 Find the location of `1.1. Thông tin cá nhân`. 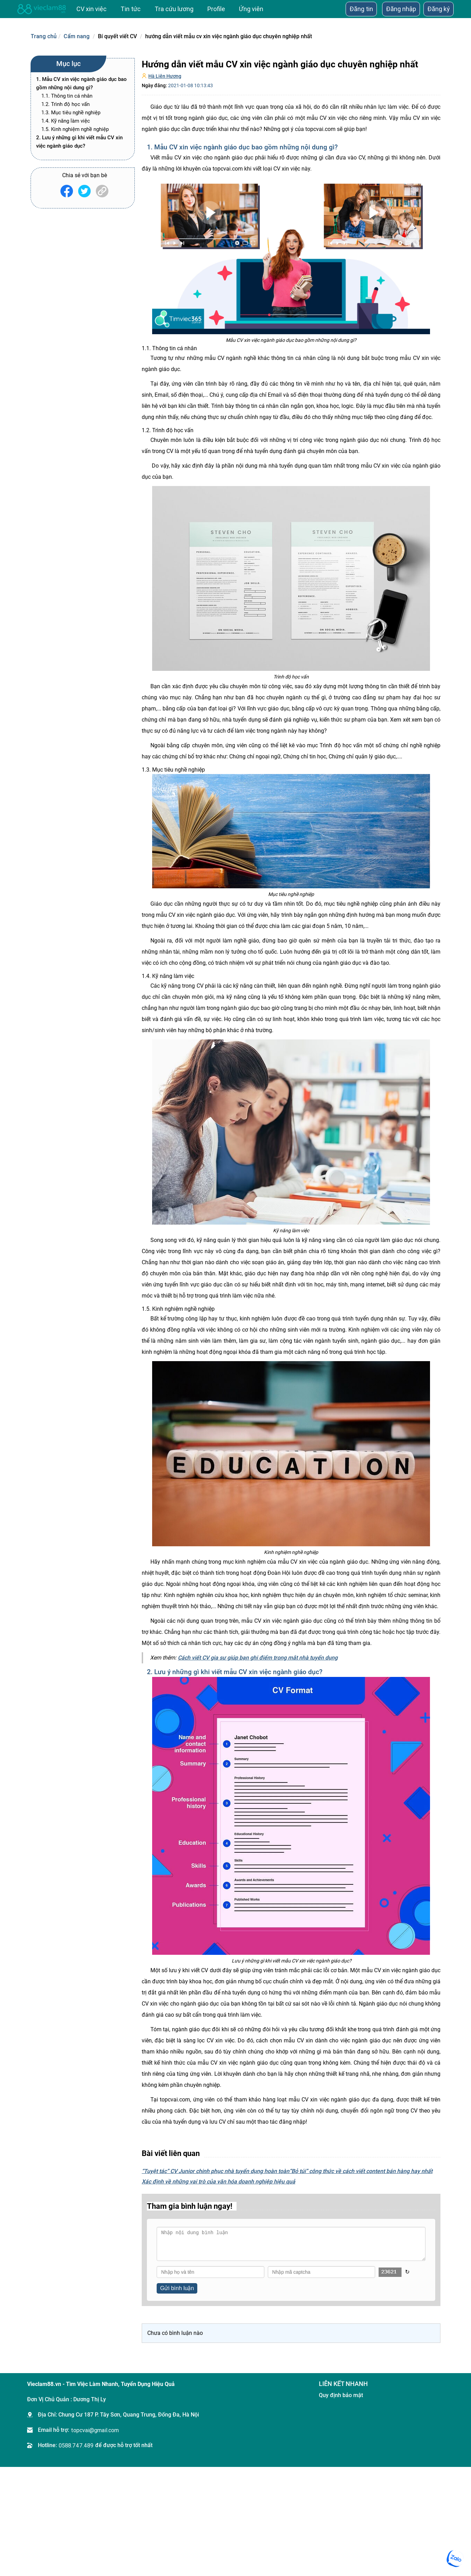

1.1. Thông tin cá nhân is located at coordinates (66, 96).